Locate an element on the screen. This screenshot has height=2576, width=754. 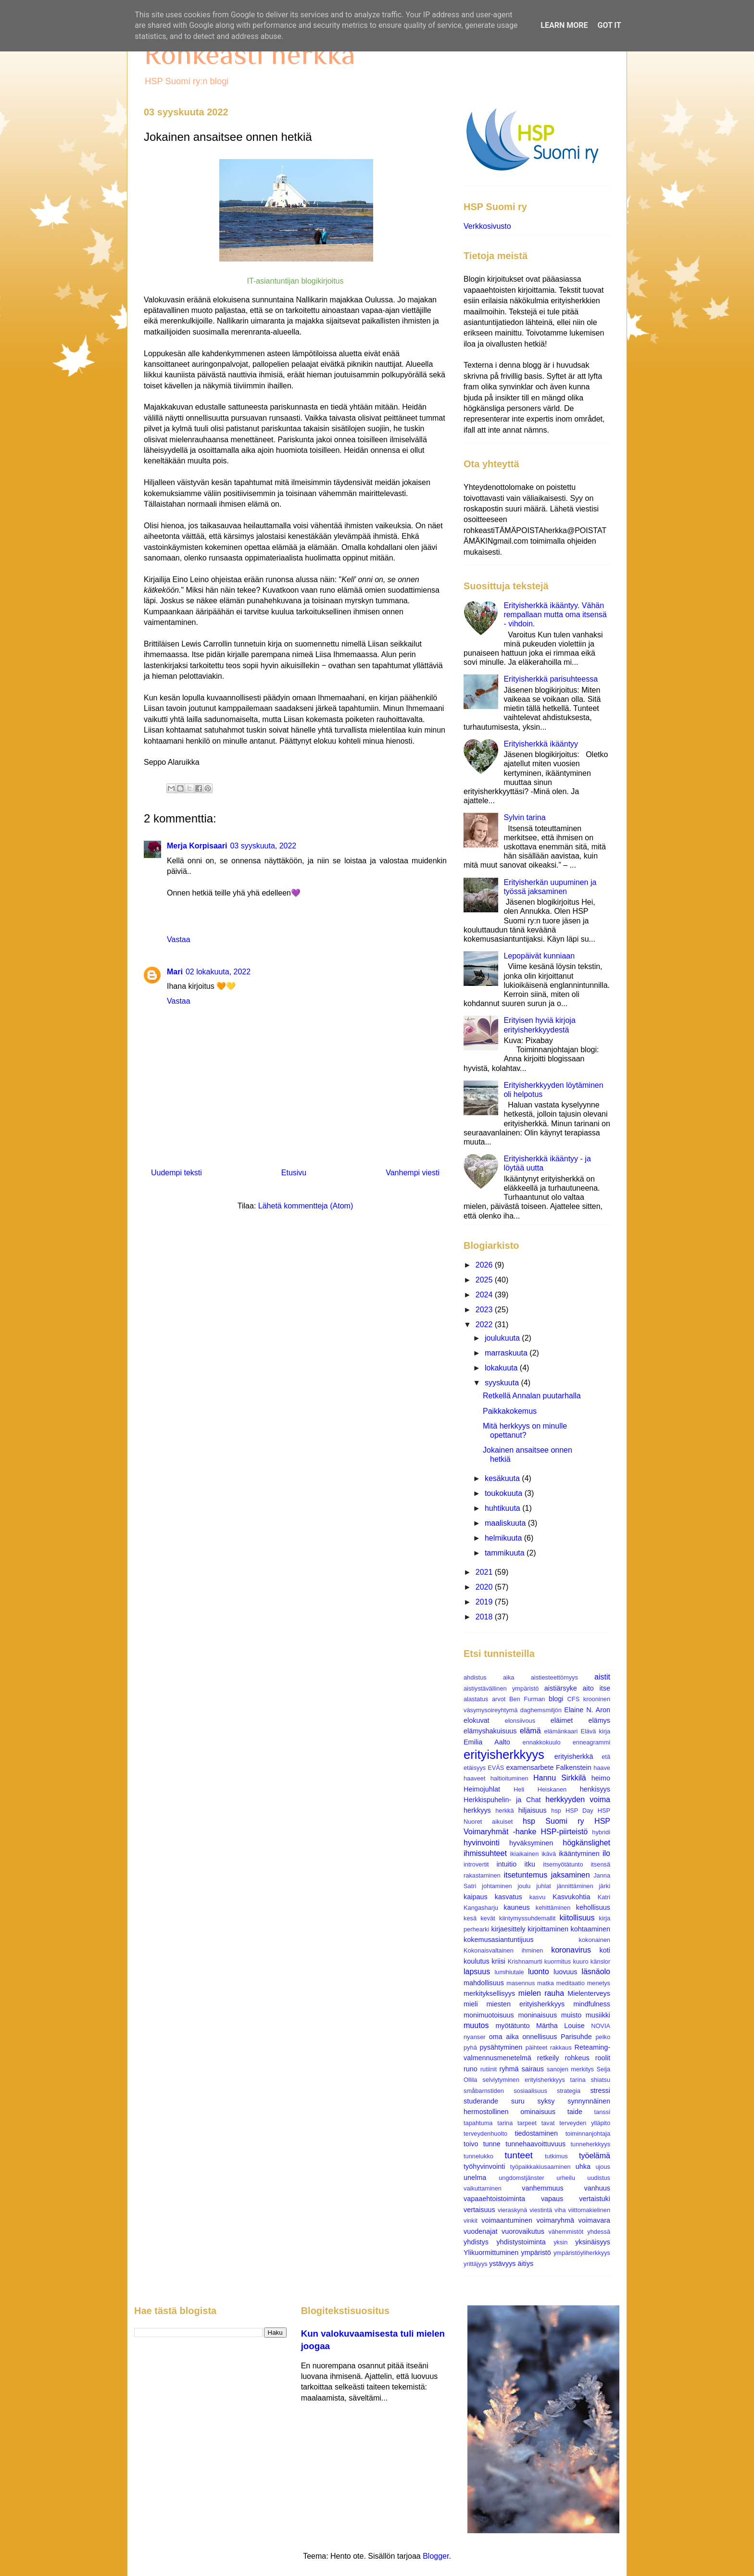
kesä is located at coordinates (470, 1918).